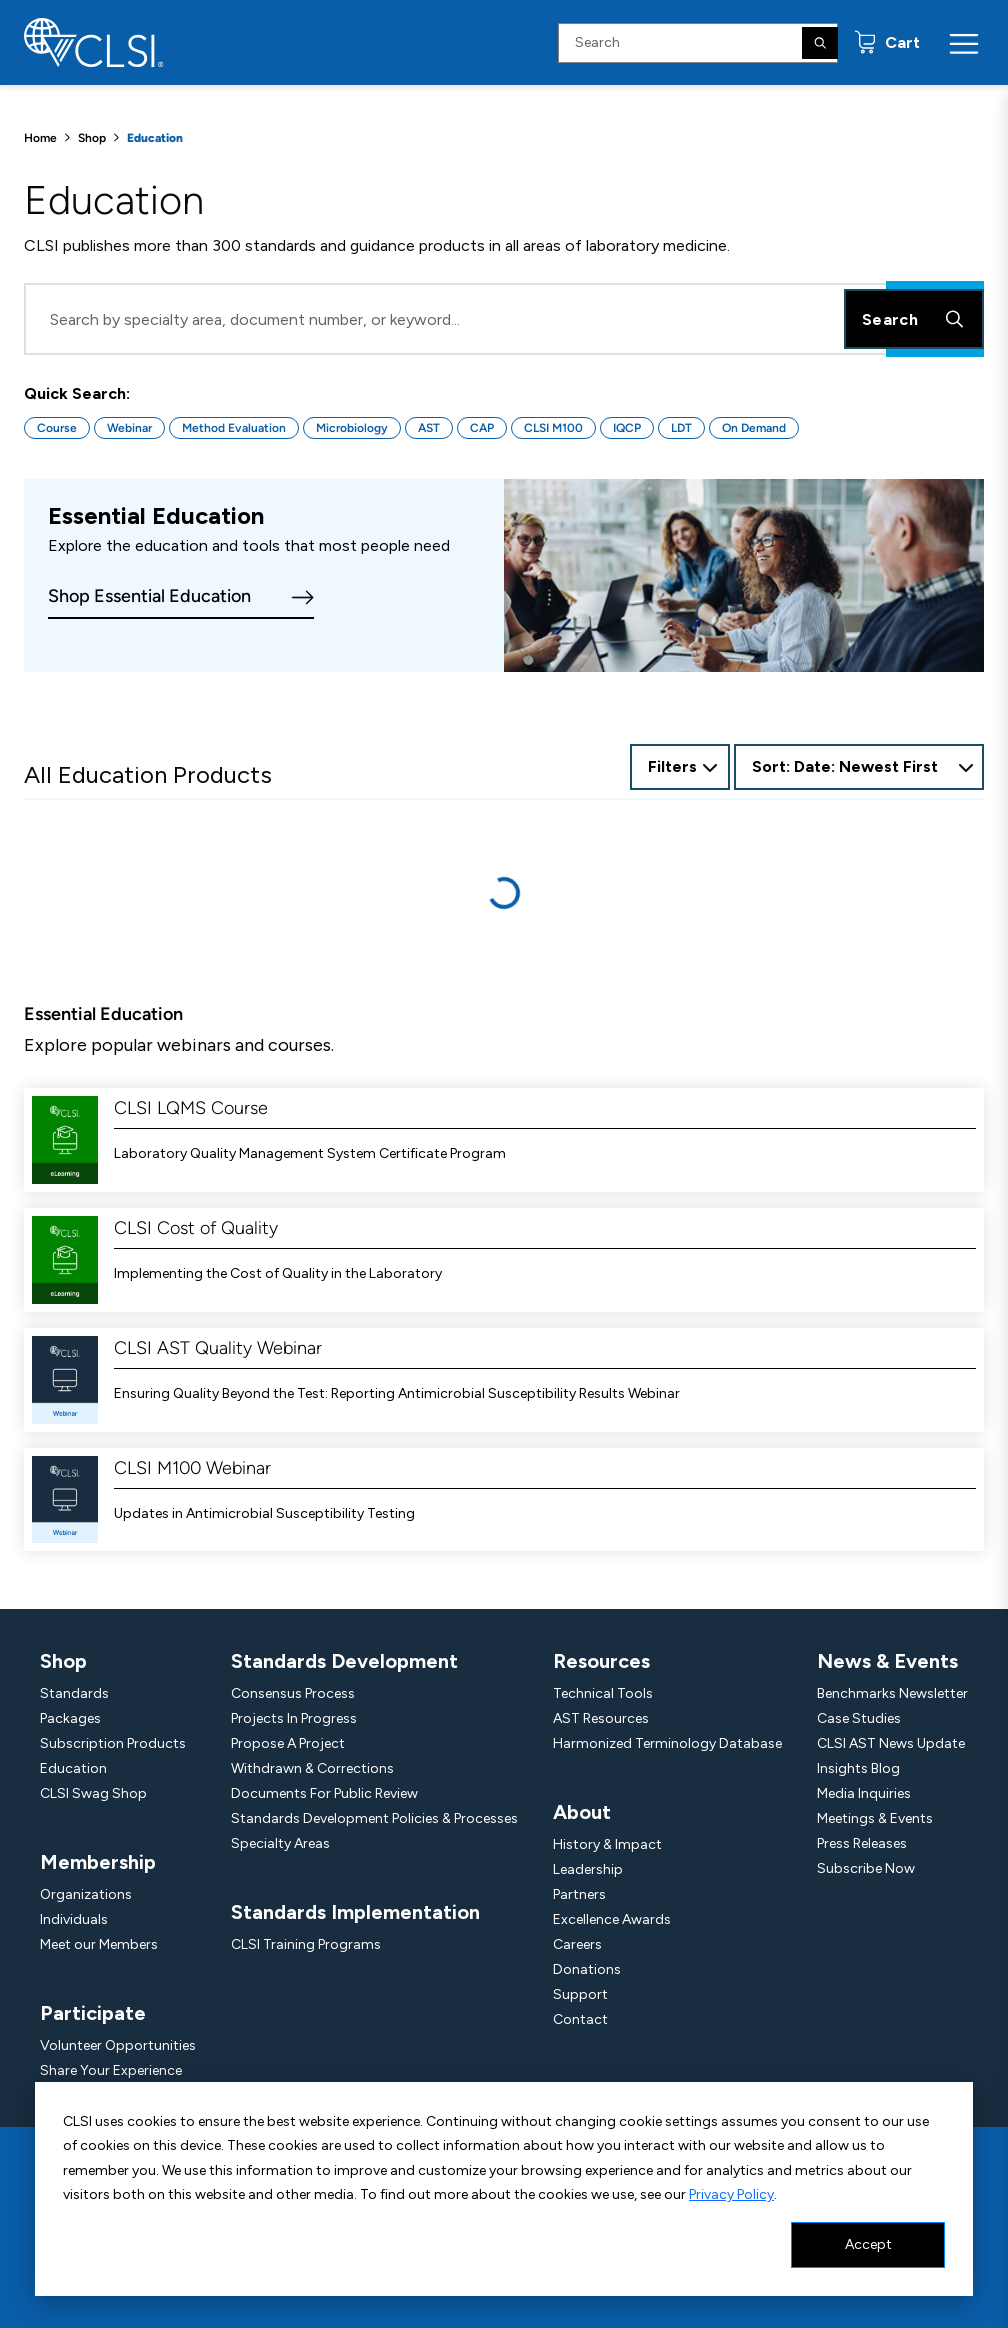  I want to click on Careers, so click(577, 1944).